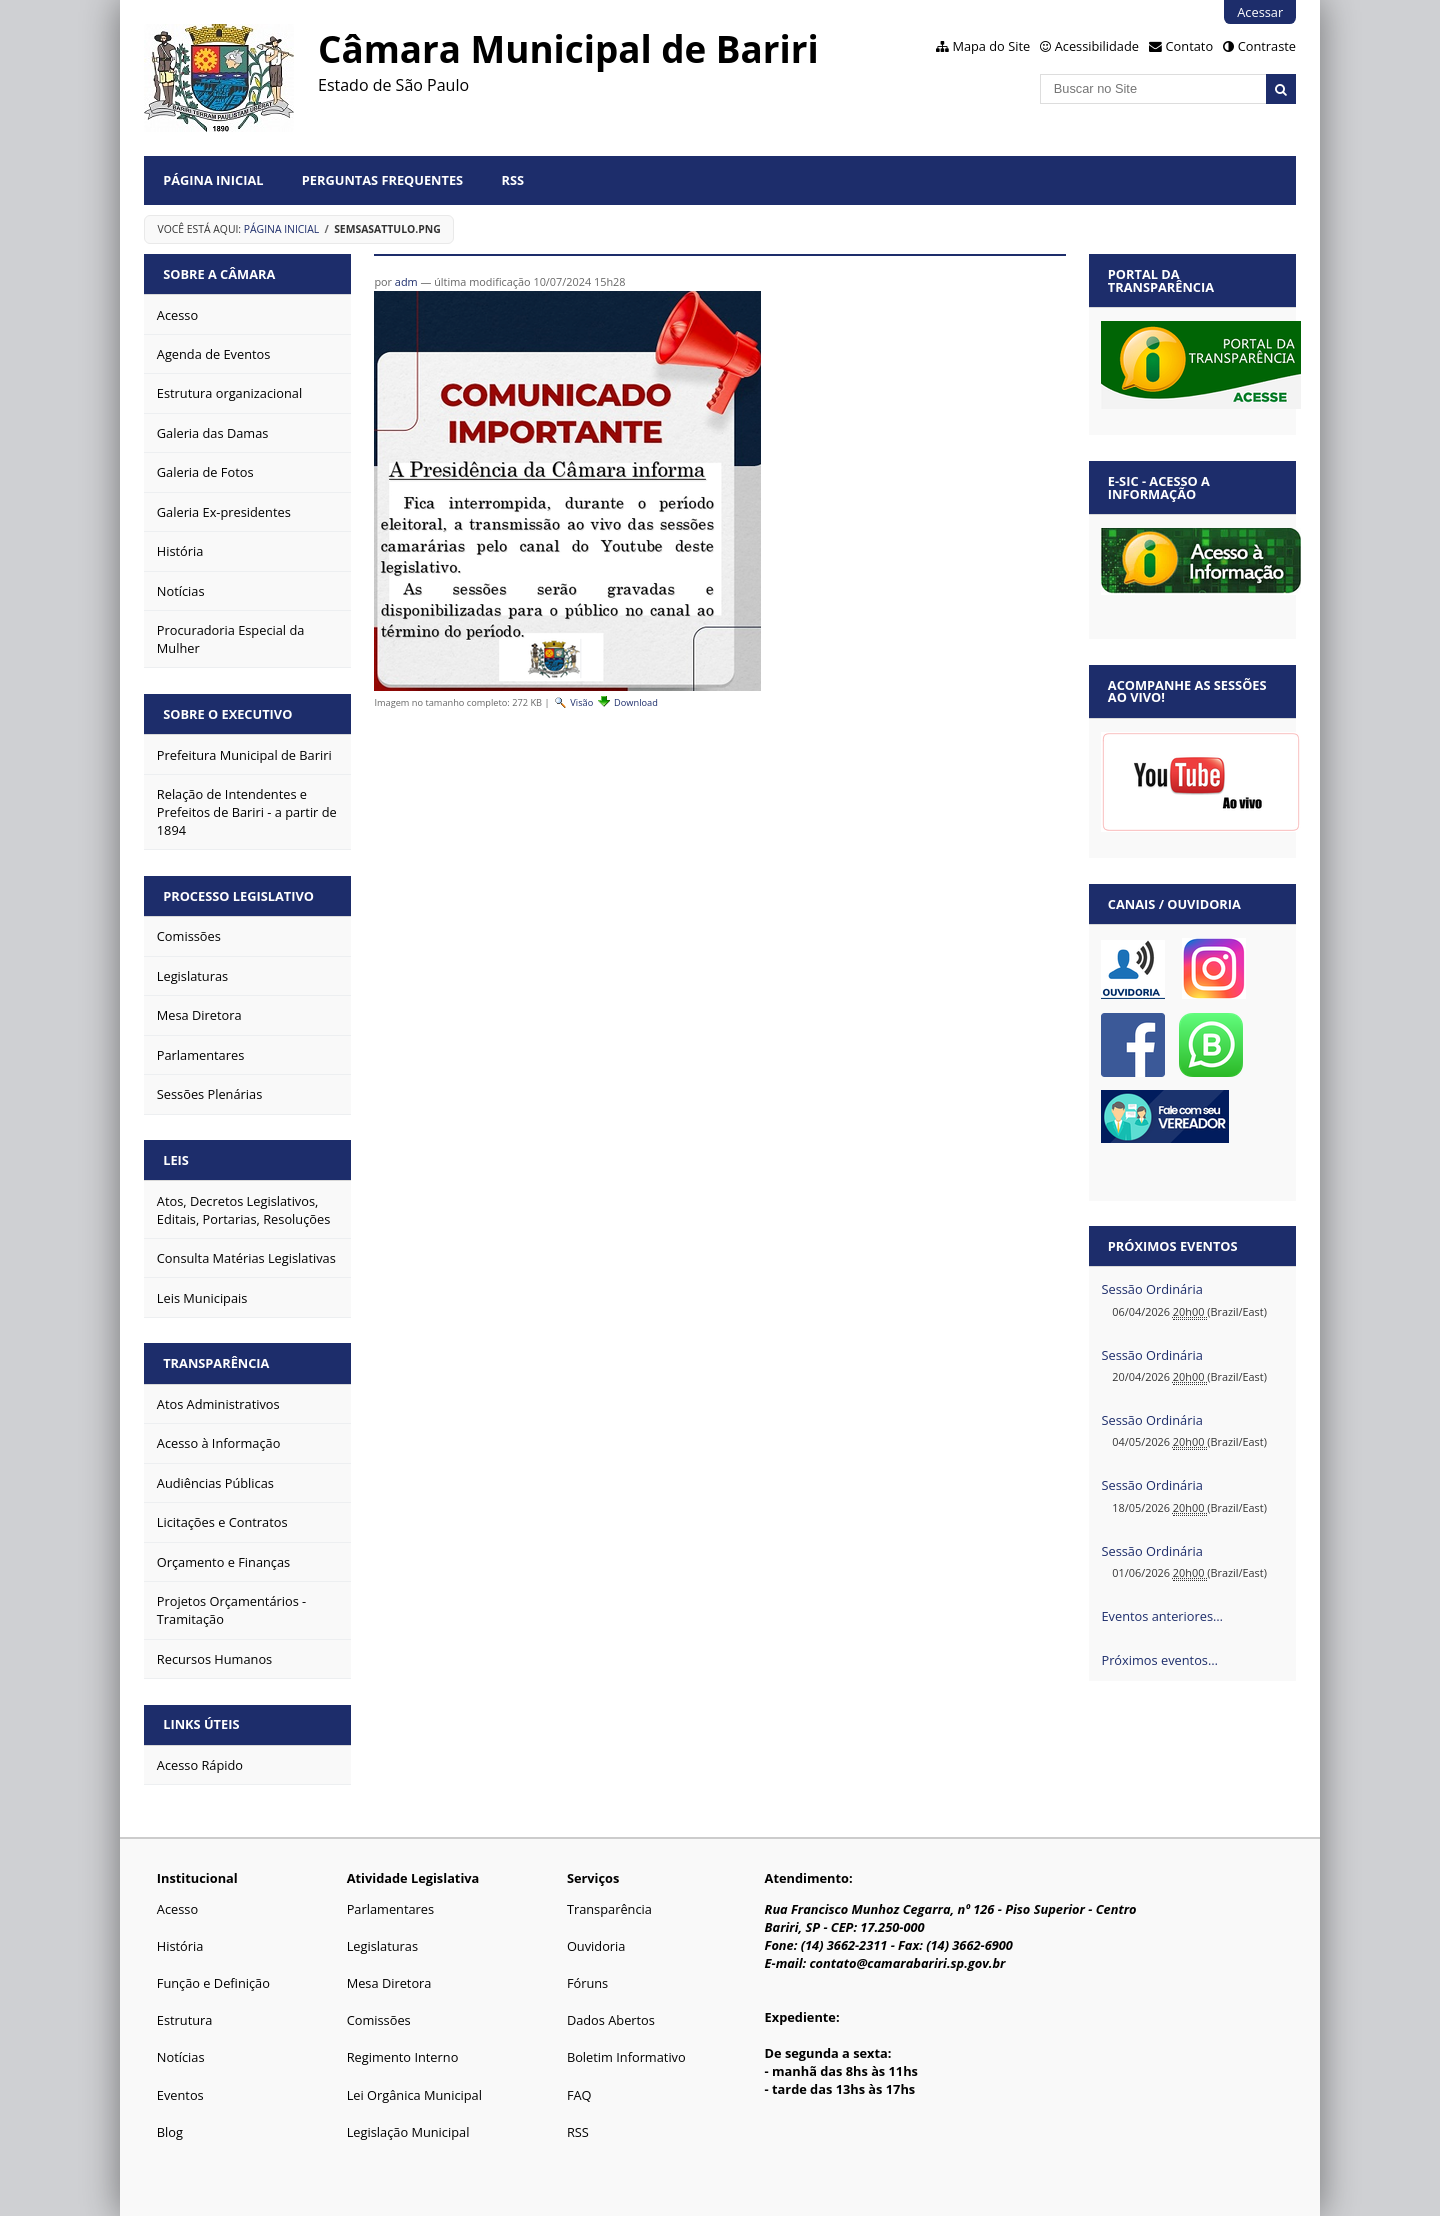 This screenshot has height=2216, width=1440. Describe the element at coordinates (181, 2057) in the screenshot. I see `Notícias` at that location.